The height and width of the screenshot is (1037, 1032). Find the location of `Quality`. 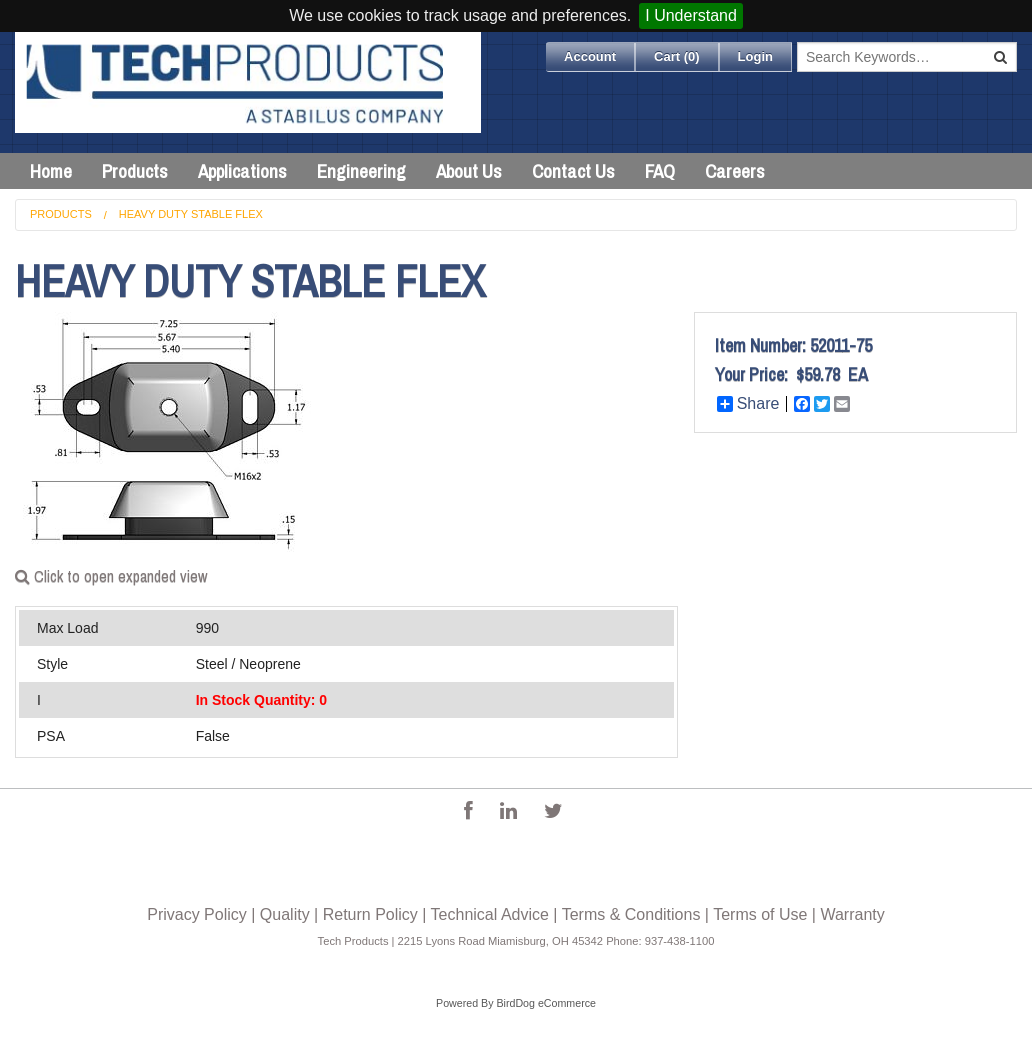

Quality is located at coordinates (285, 914).